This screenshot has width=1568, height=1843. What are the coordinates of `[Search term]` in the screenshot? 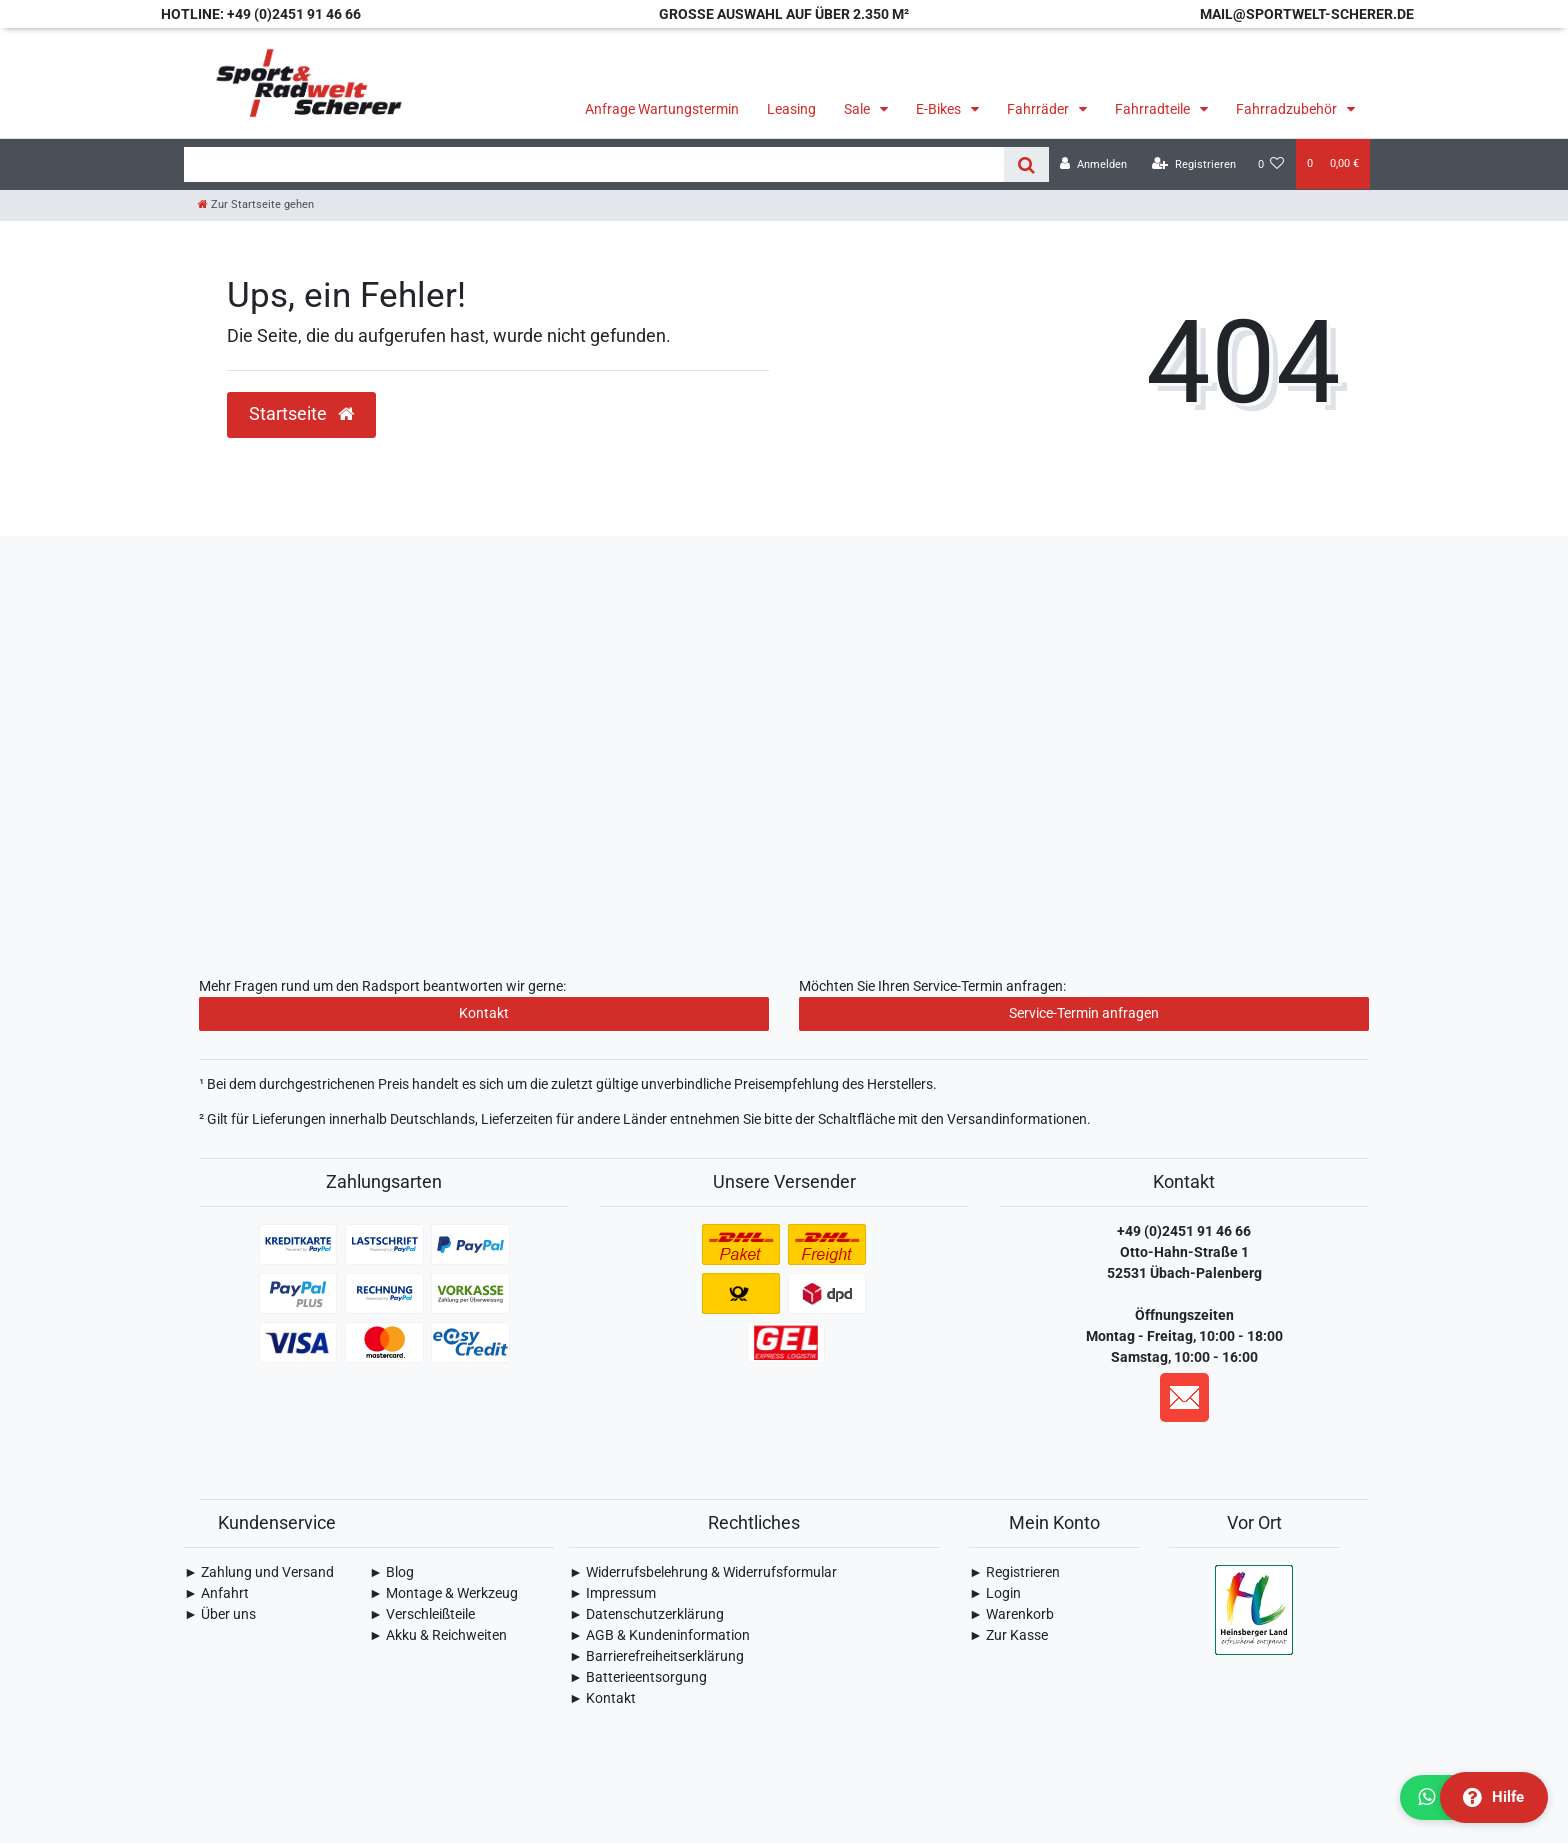 It's located at (594, 164).